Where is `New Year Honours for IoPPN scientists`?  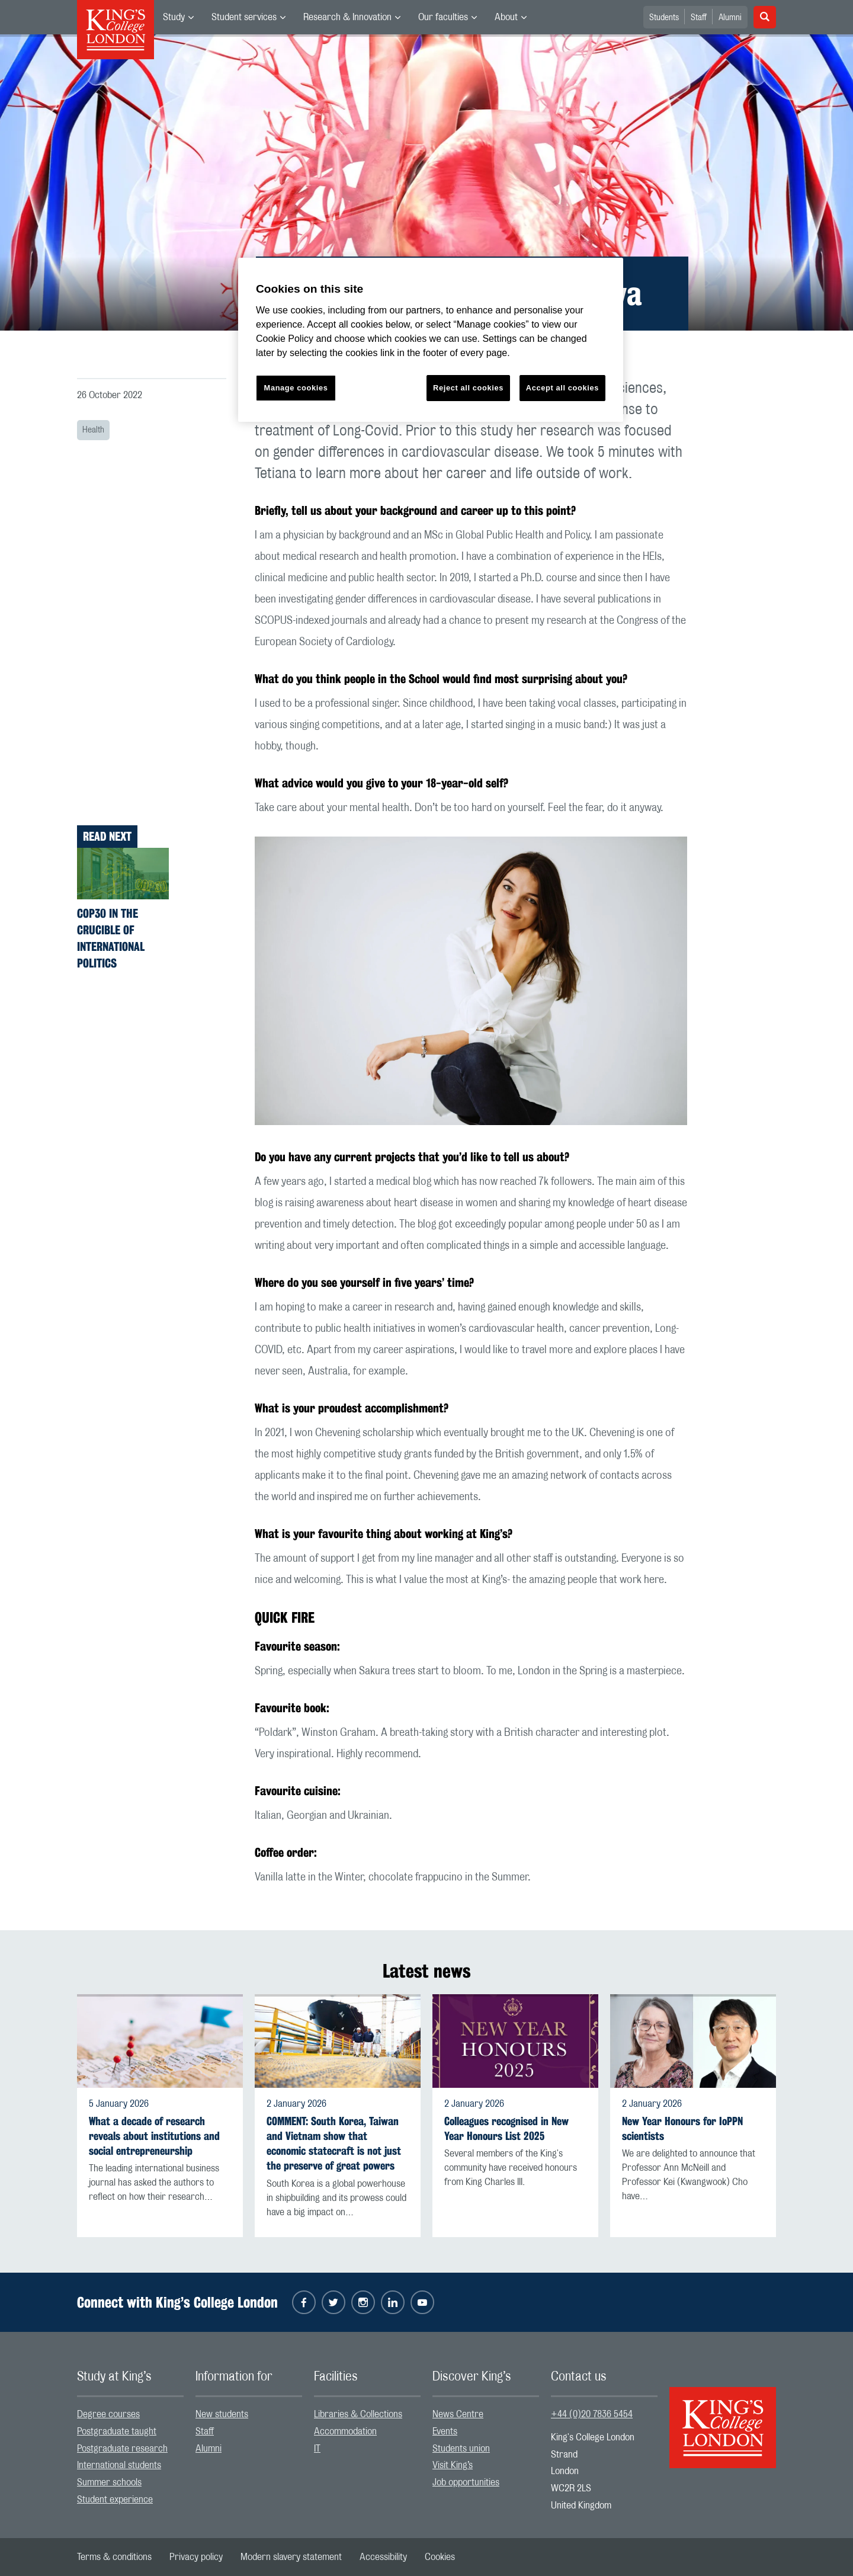
New Year Honours for IoPPN scientists is located at coordinates (682, 2129).